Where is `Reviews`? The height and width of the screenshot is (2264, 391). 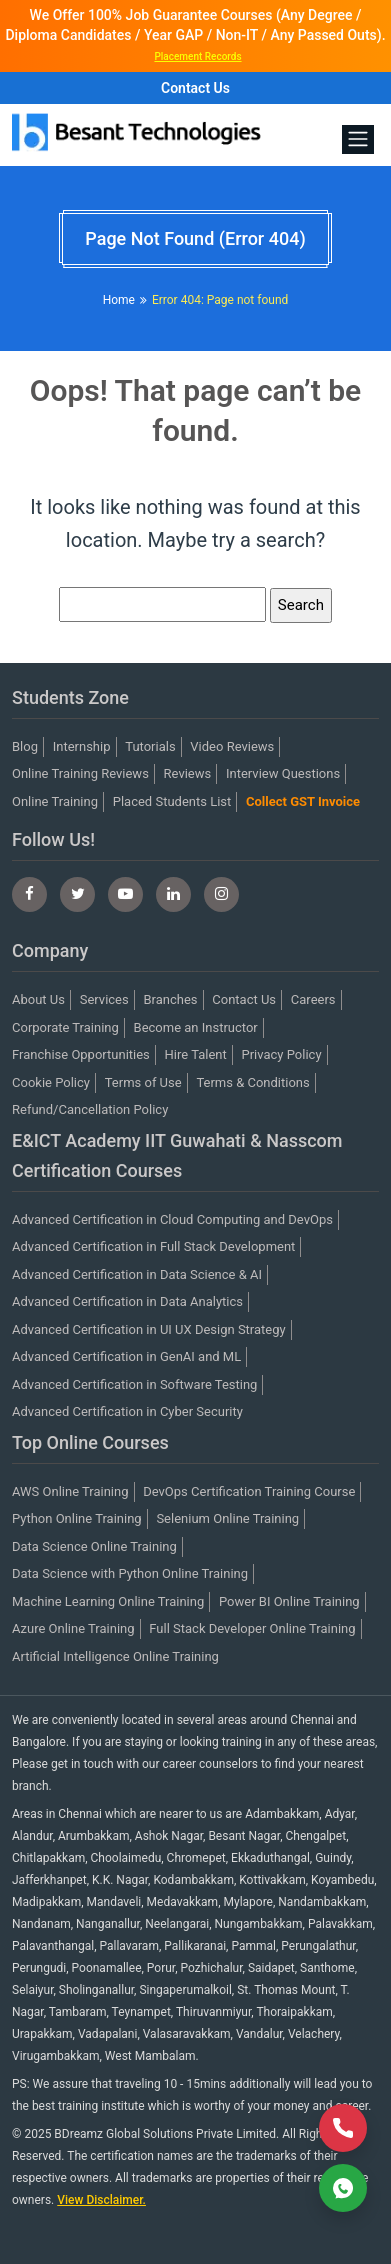 Reviews is located at coordinates (188, 773).